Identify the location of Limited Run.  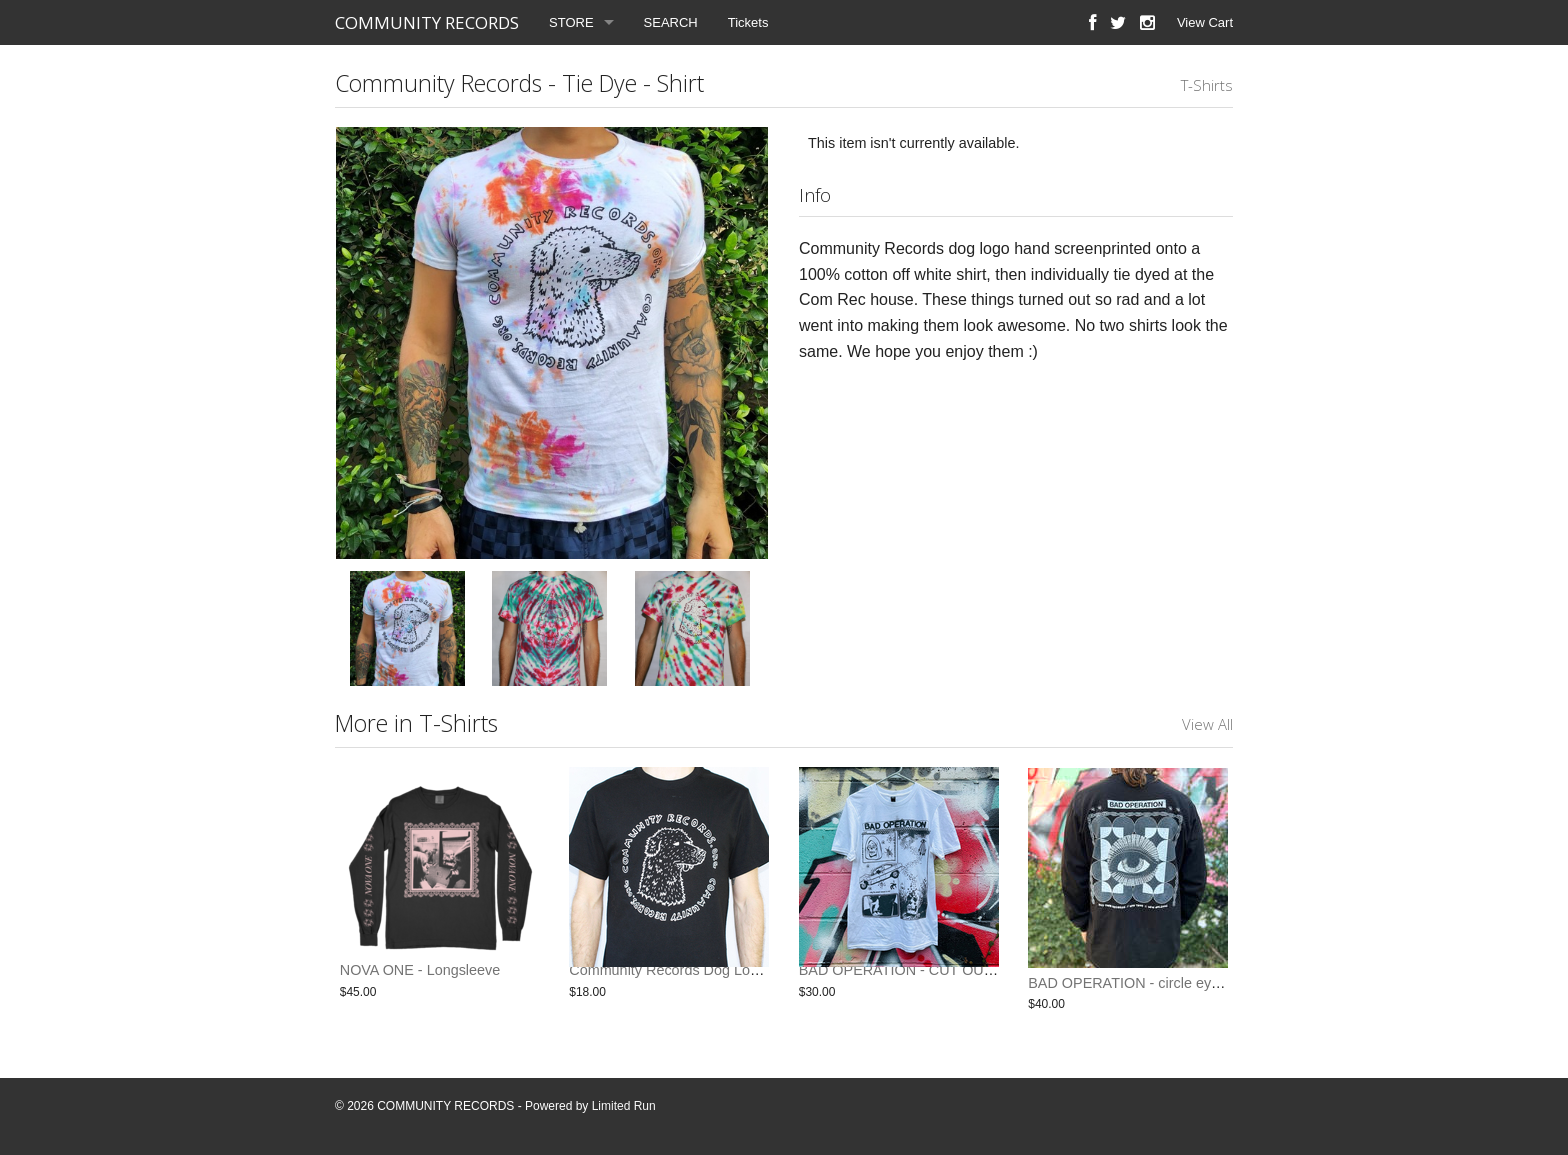
(624, 1106).